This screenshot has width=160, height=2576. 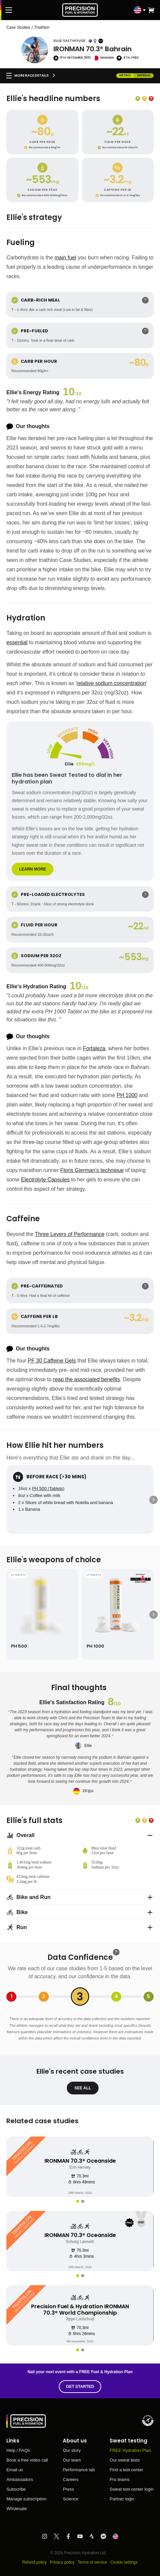 What do you see at coordinates (14, 2470) in the screenshot?
I see `Email us` at bounding box center [14, 2470].